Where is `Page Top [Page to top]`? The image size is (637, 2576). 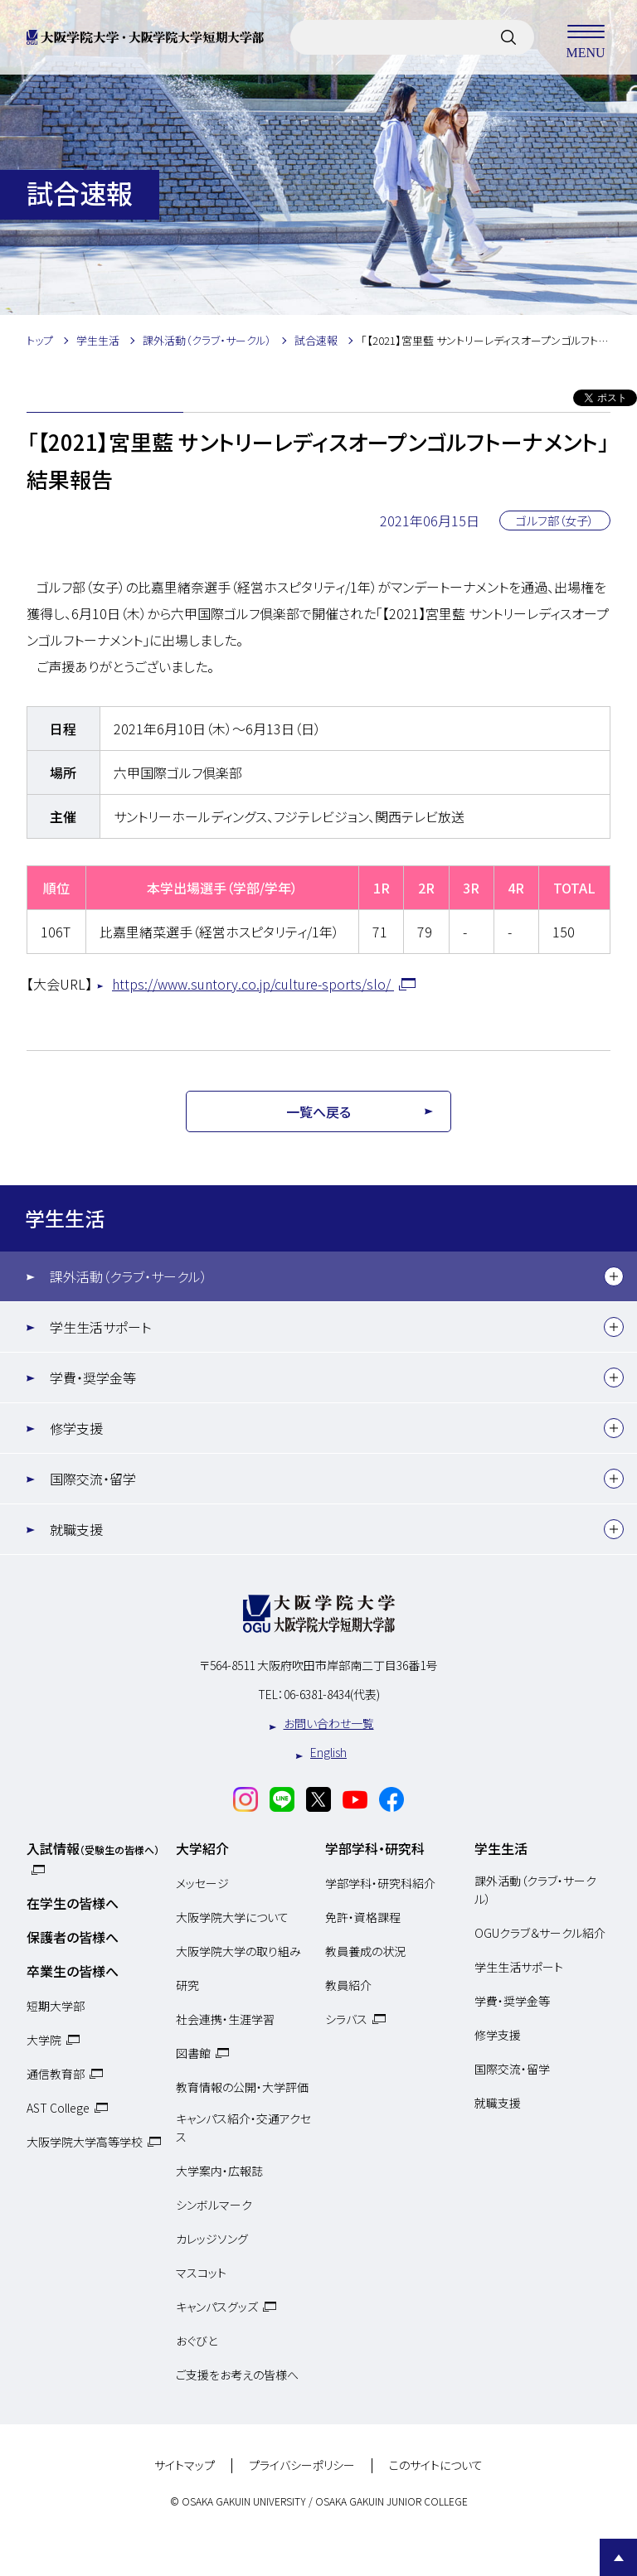 Page Top [Page to top] is located at coordinates (618, 2557).